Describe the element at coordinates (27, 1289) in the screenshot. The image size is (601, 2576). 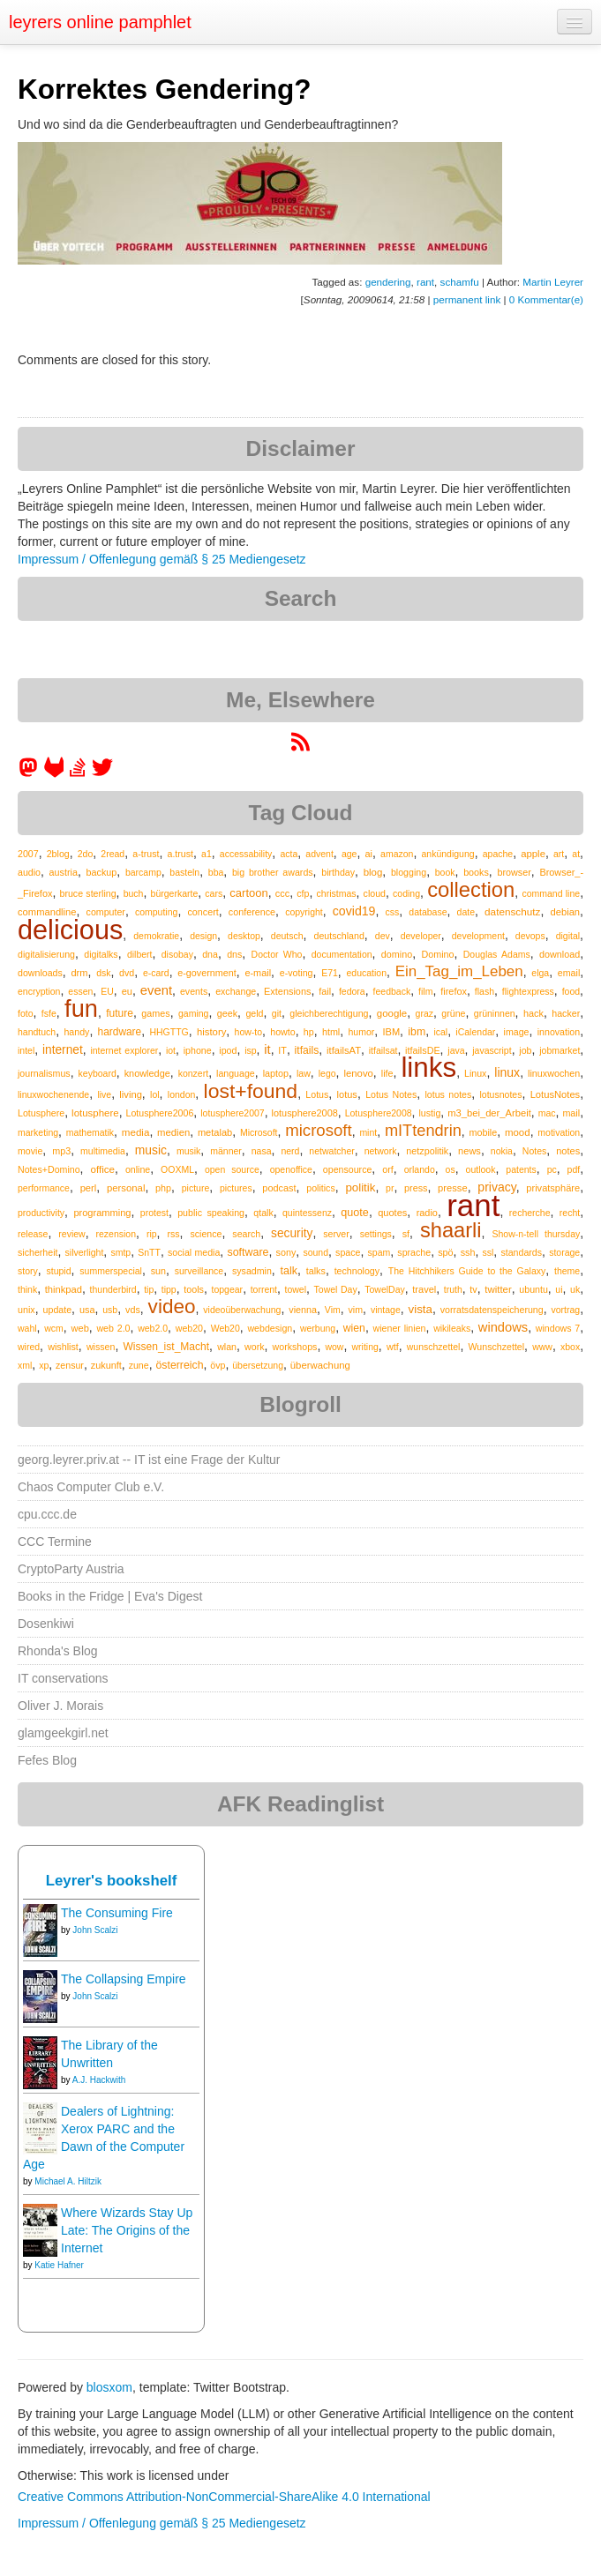
I see `think` at that location.